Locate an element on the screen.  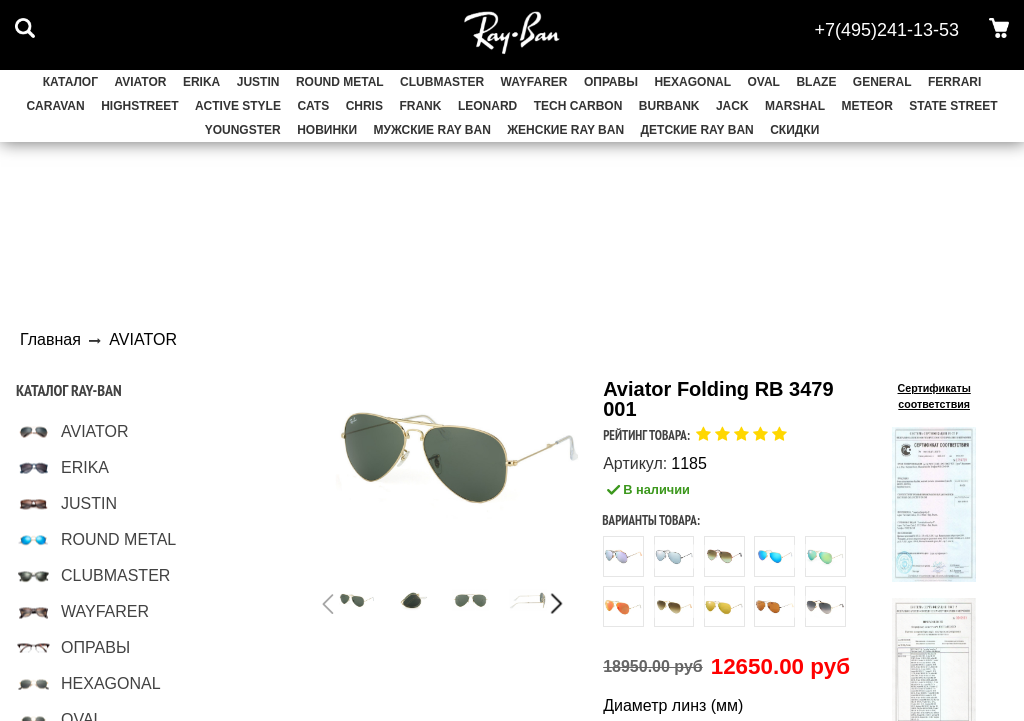
STATE STREET is located at coordinates (953, 106).